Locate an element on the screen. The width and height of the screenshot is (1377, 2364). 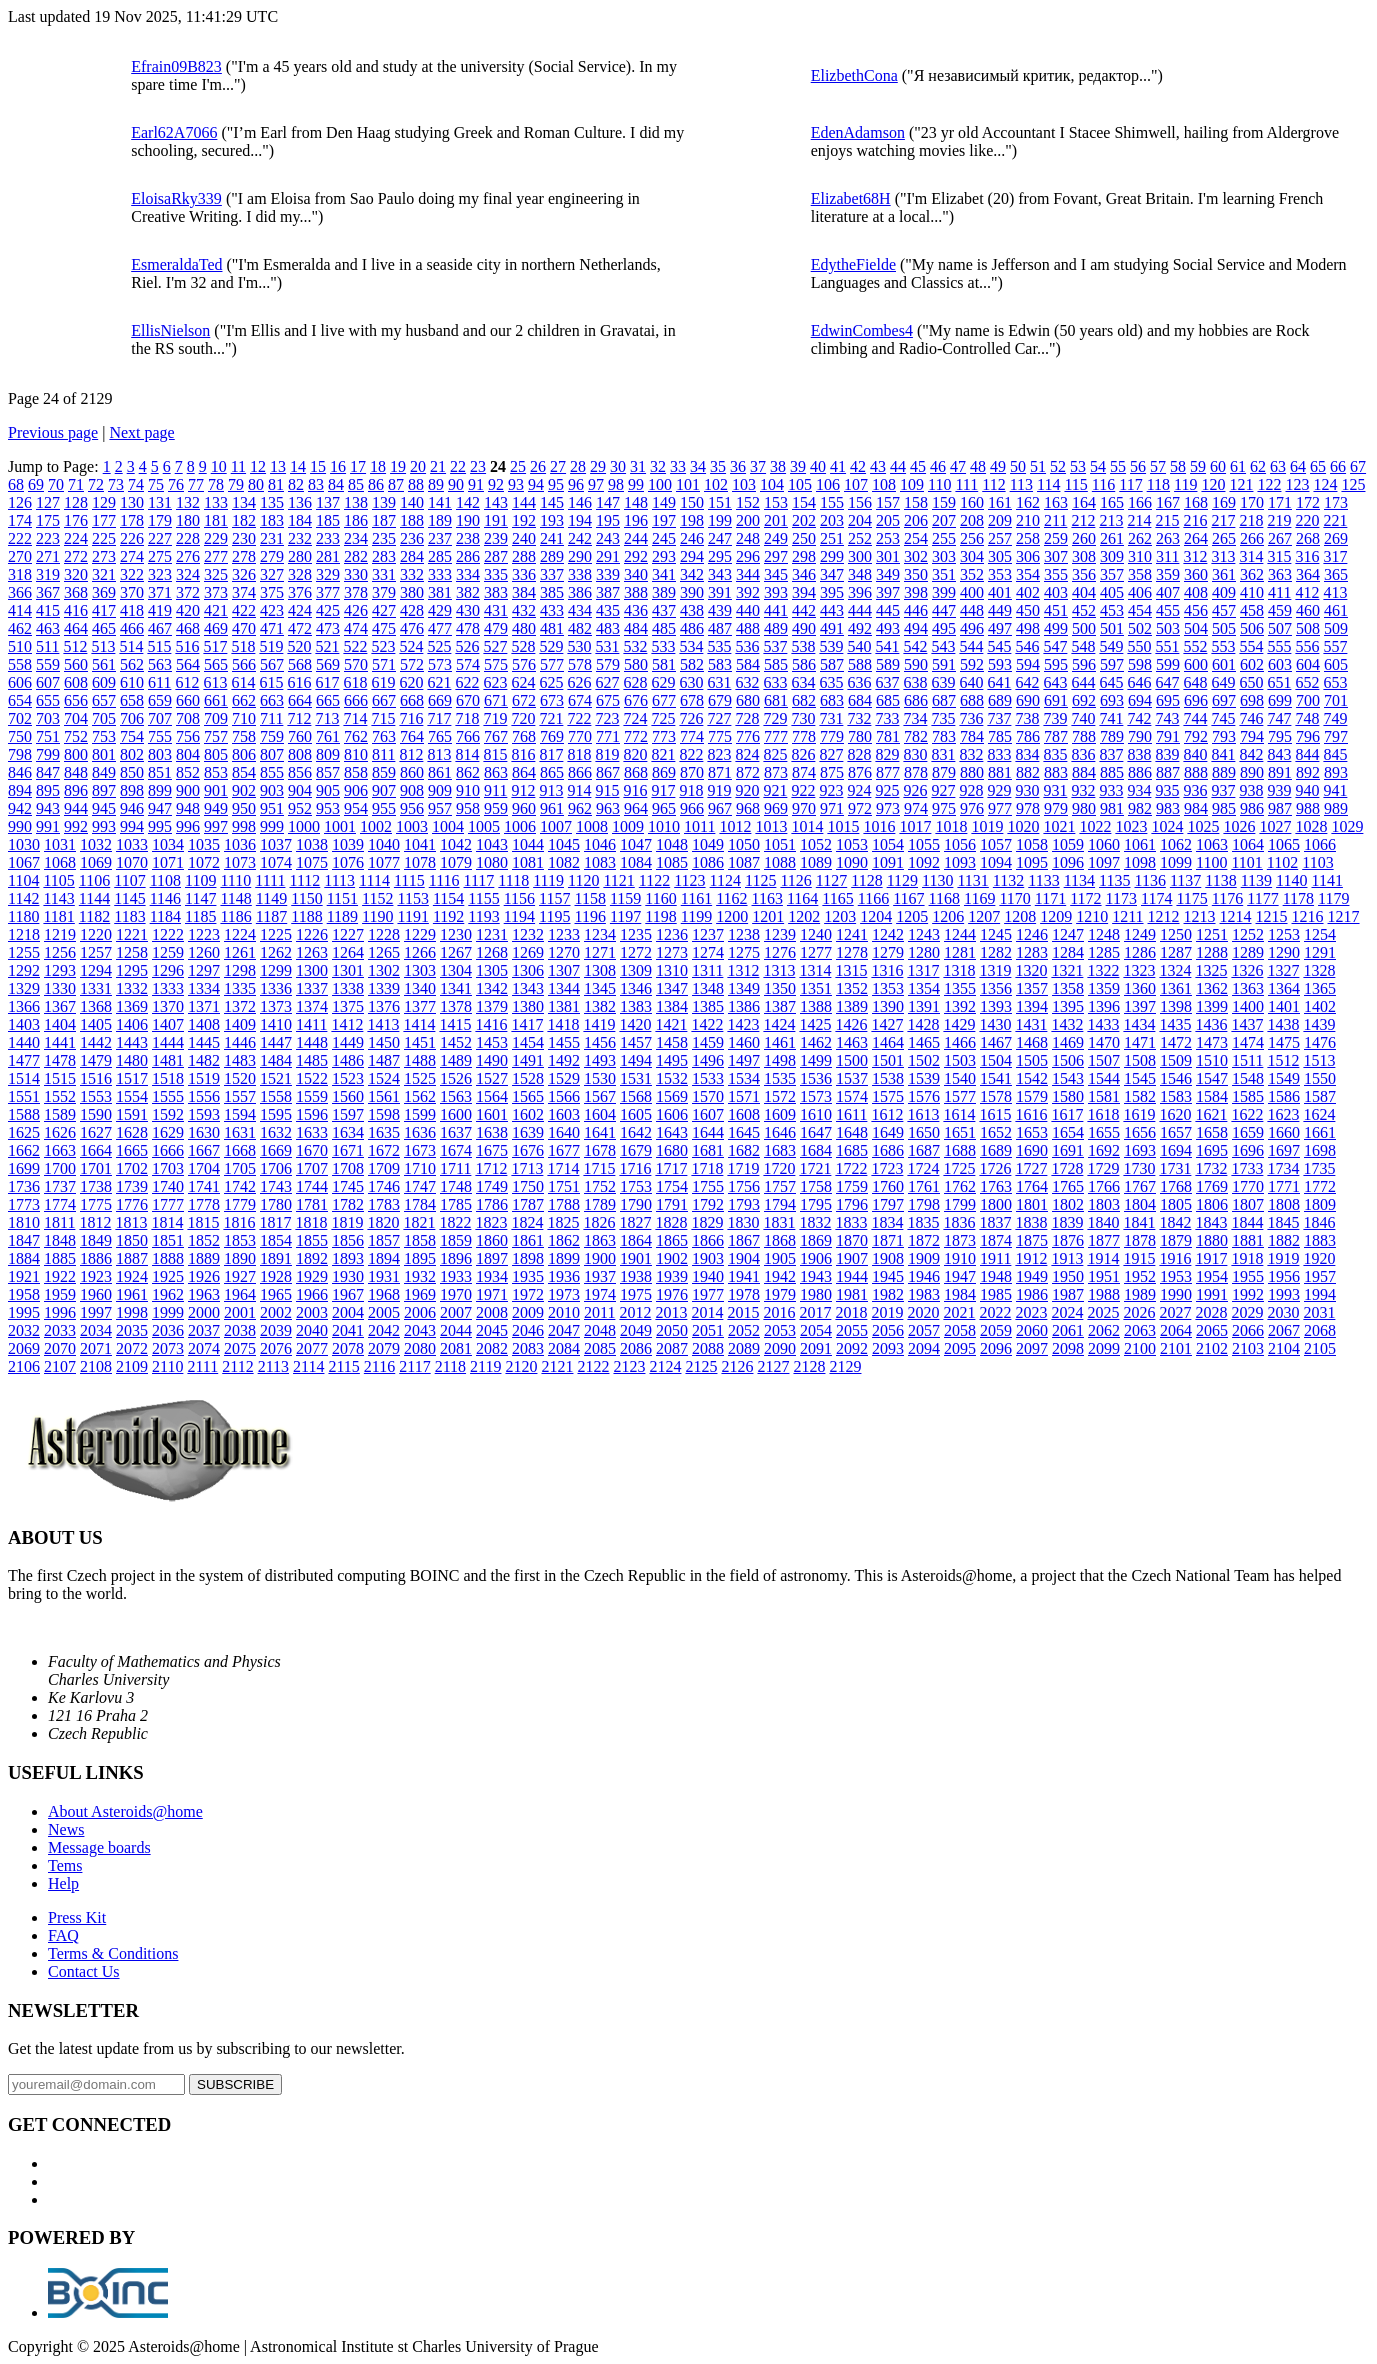
274 is located at coordinates (132, 556).